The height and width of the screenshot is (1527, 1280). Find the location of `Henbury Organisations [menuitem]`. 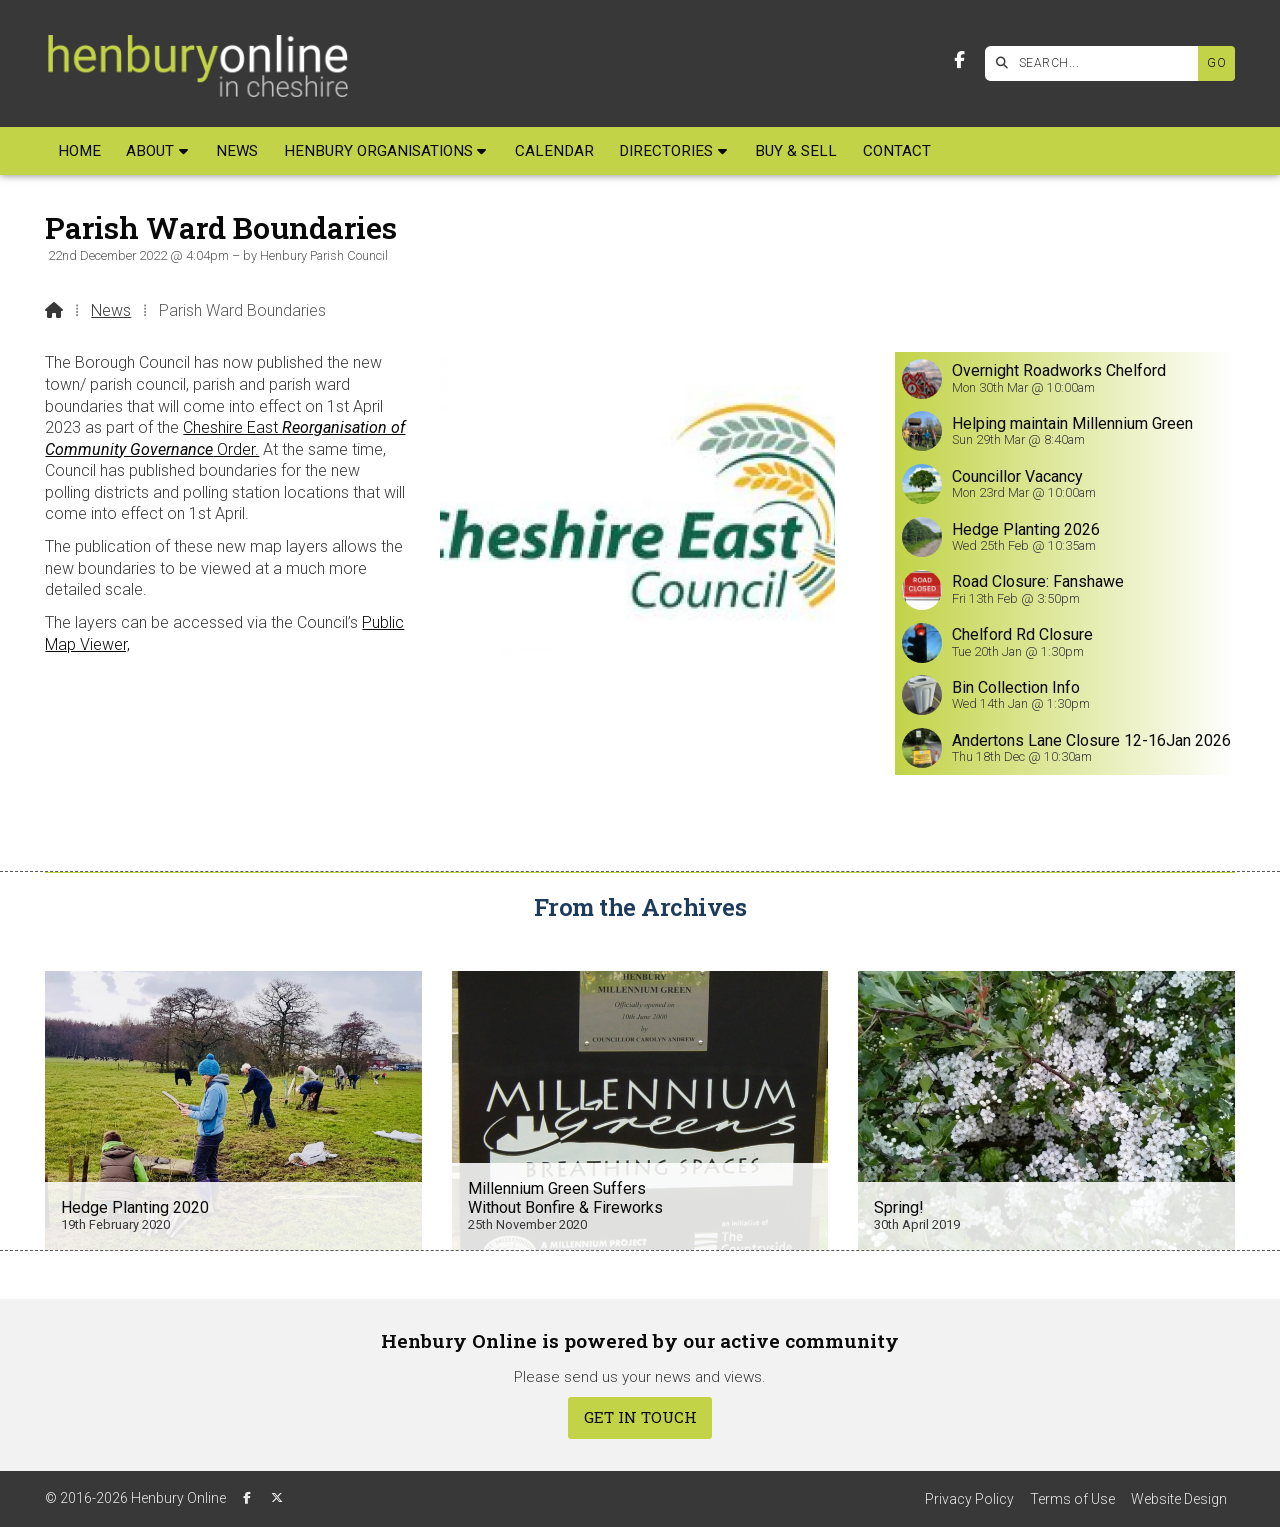

Henbury Organisations [menuitem] is located at coordinates (378, 151).